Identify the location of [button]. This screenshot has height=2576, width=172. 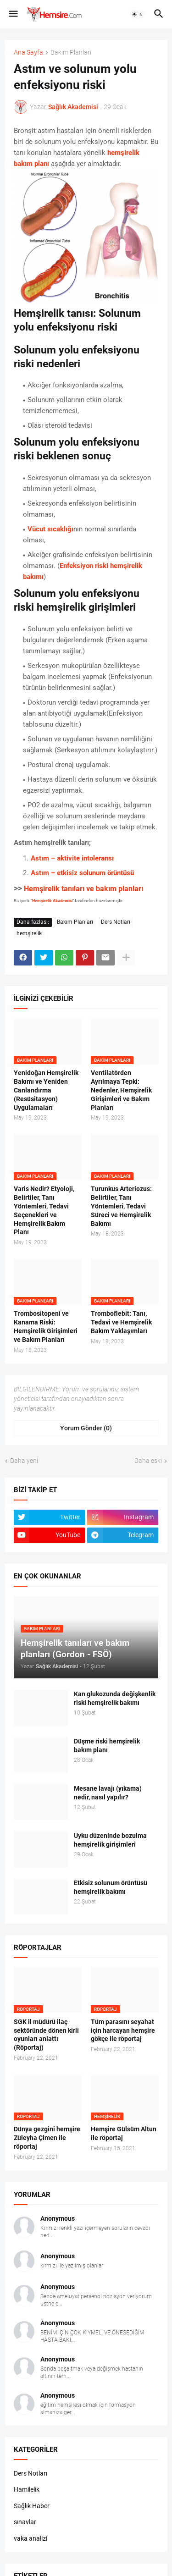
(12, 14).